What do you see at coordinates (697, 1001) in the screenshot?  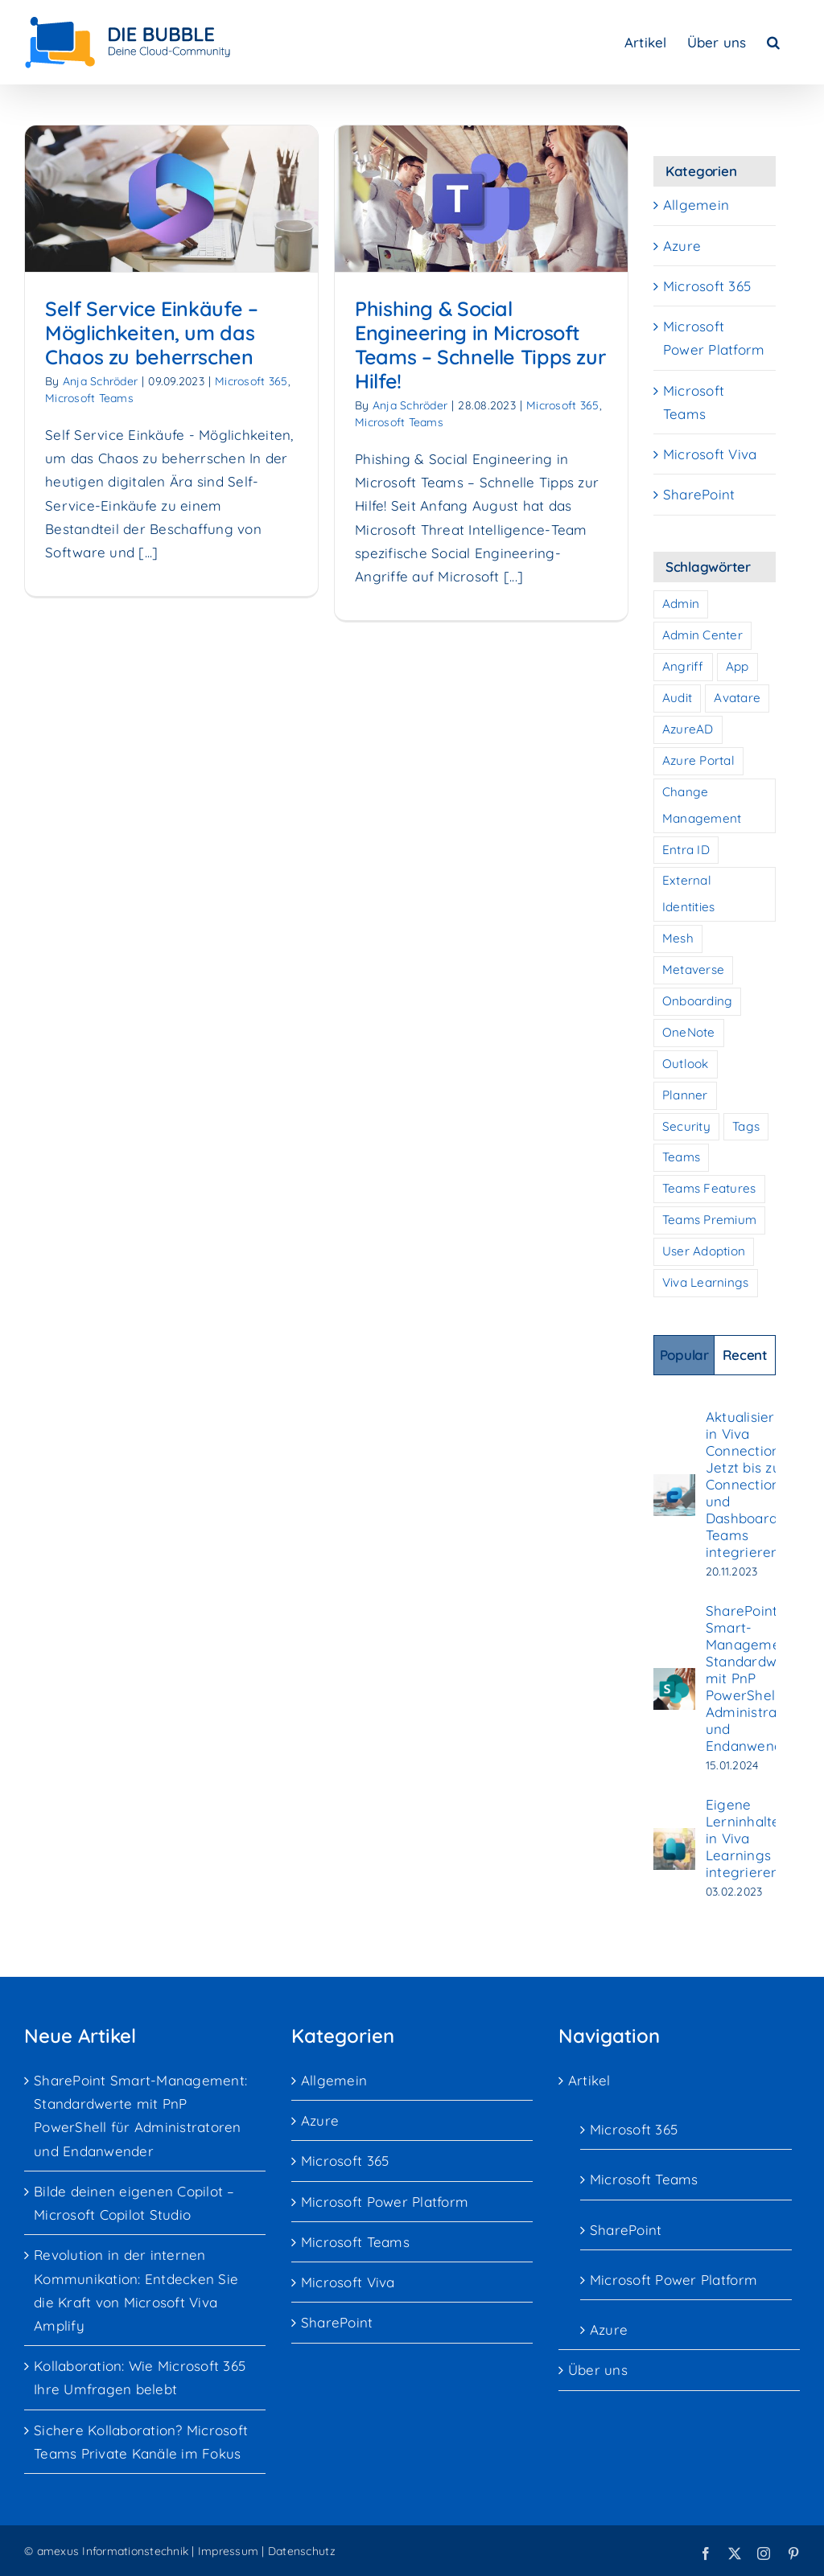 I see `Onboarding [Onboarding (7 Einträge)]` at bounding box center [697, 1001].